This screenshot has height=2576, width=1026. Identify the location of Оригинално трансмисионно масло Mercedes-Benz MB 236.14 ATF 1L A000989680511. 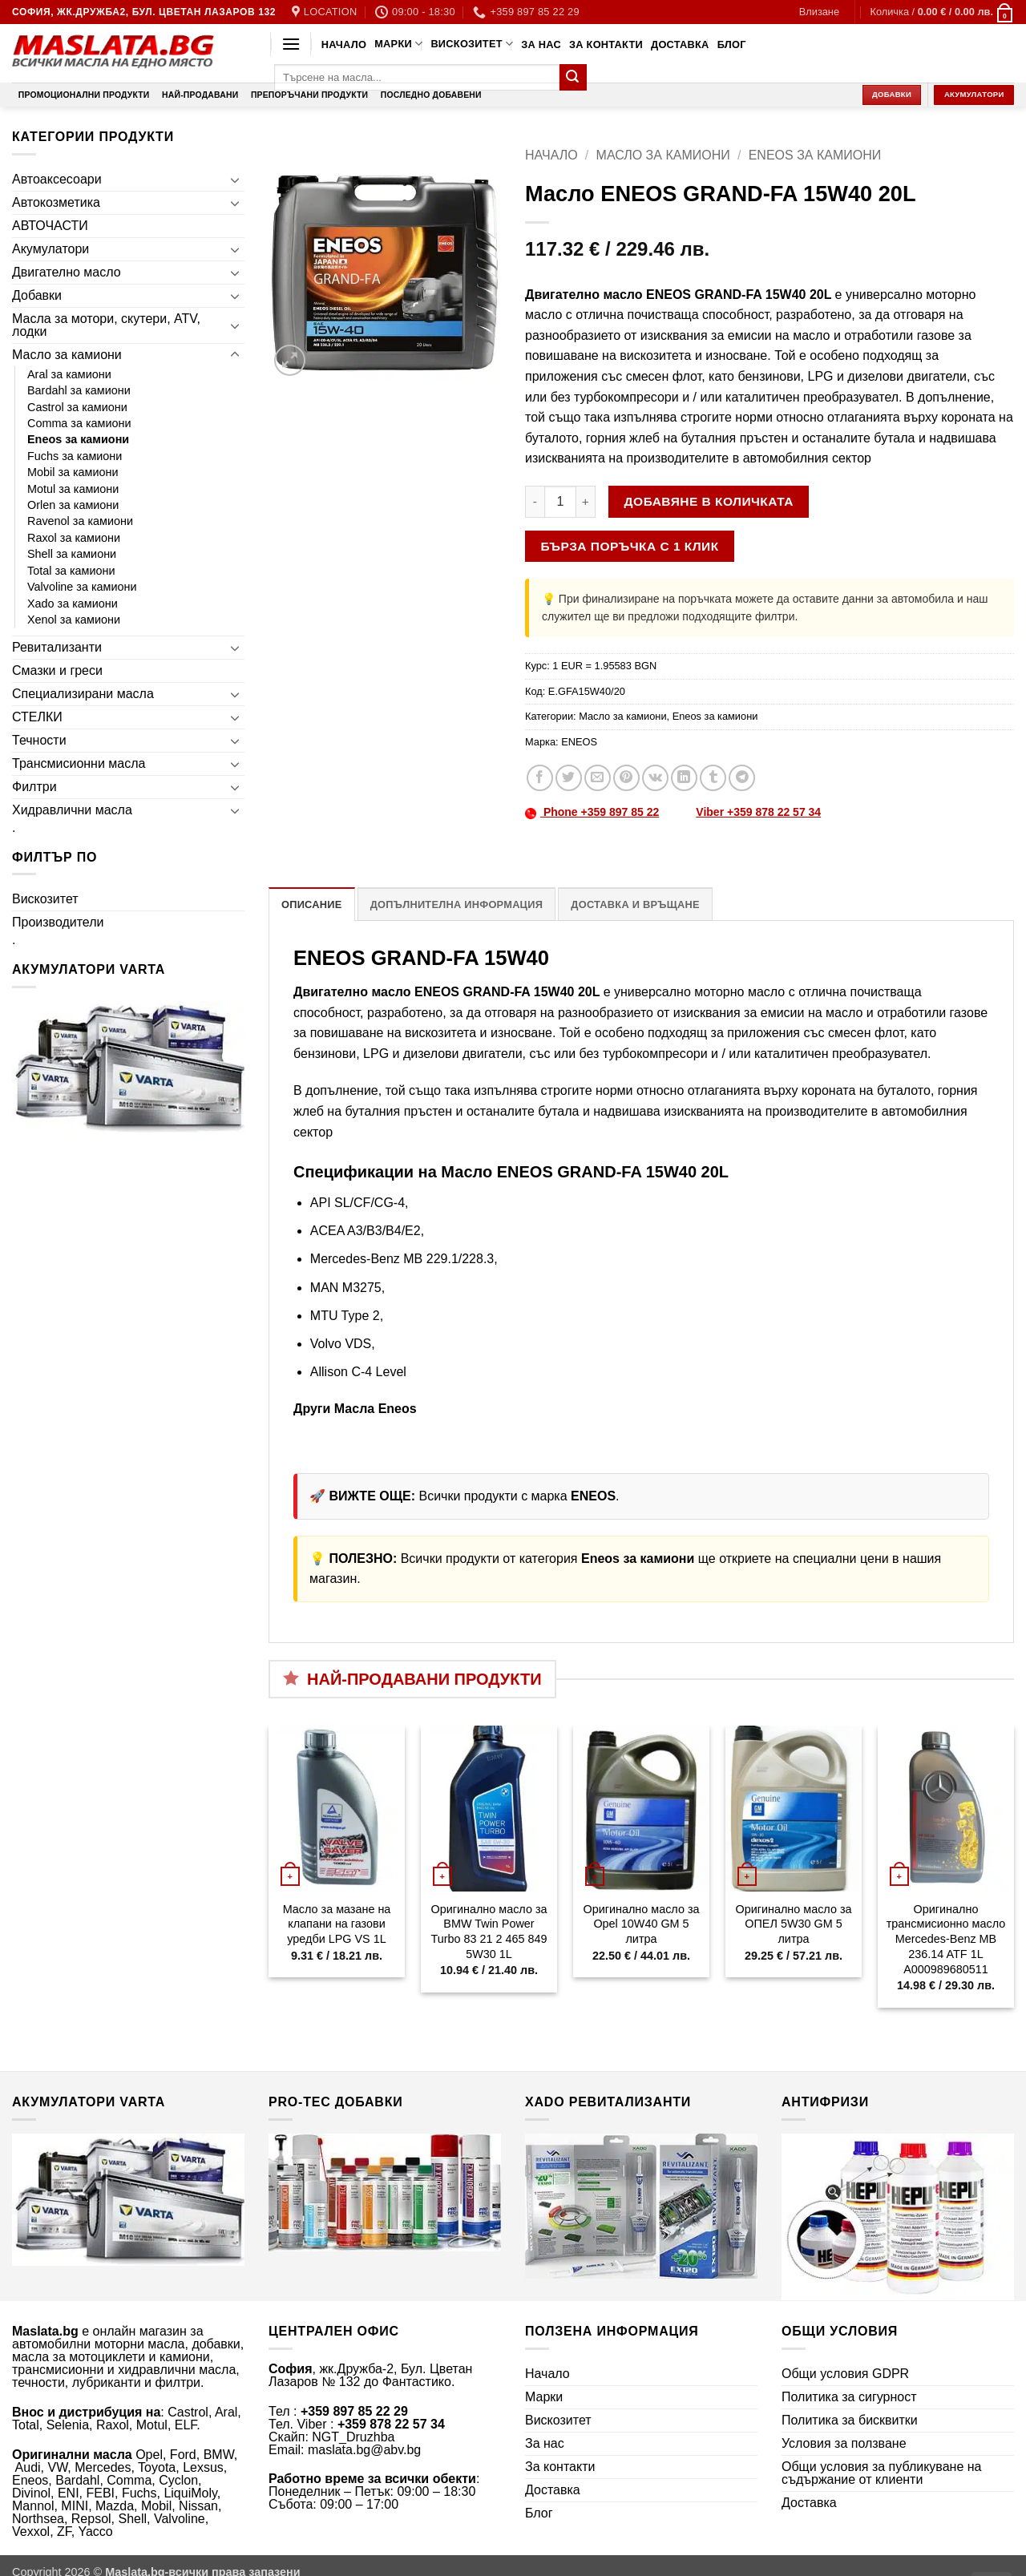
(946, 1939).